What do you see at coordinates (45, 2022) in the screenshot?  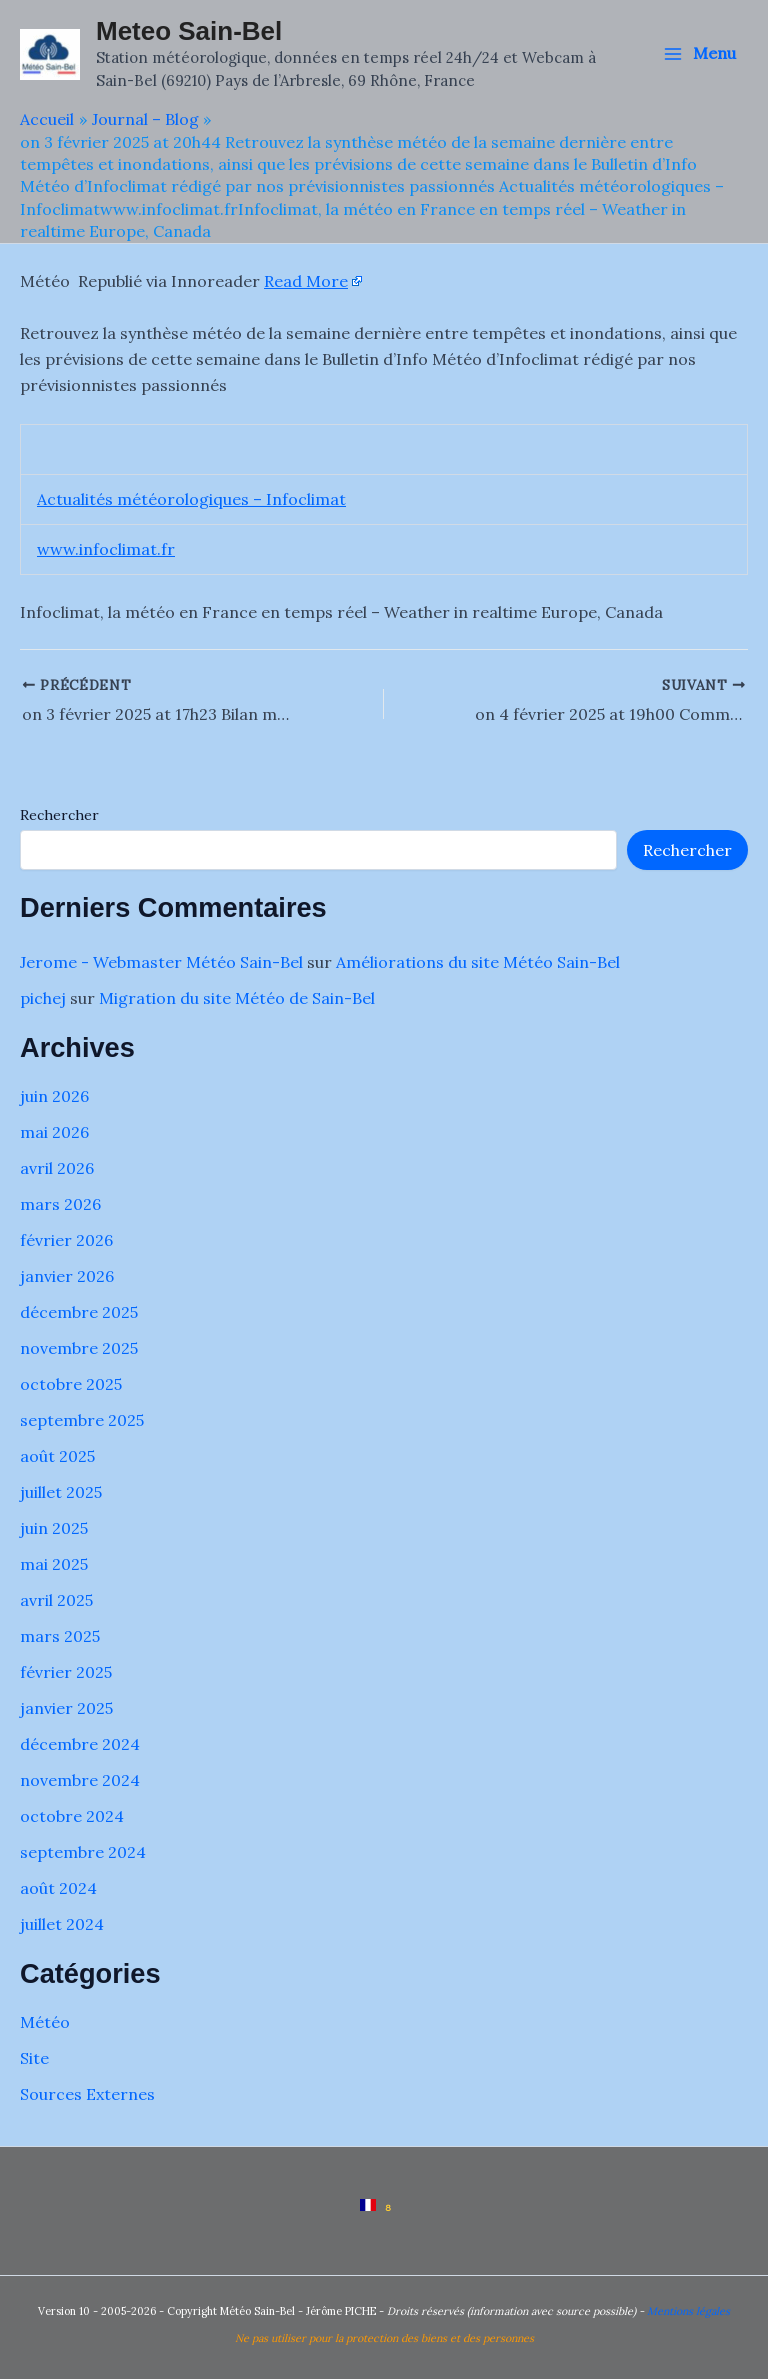 I see `Météo` at bounding box center [45, 2022].